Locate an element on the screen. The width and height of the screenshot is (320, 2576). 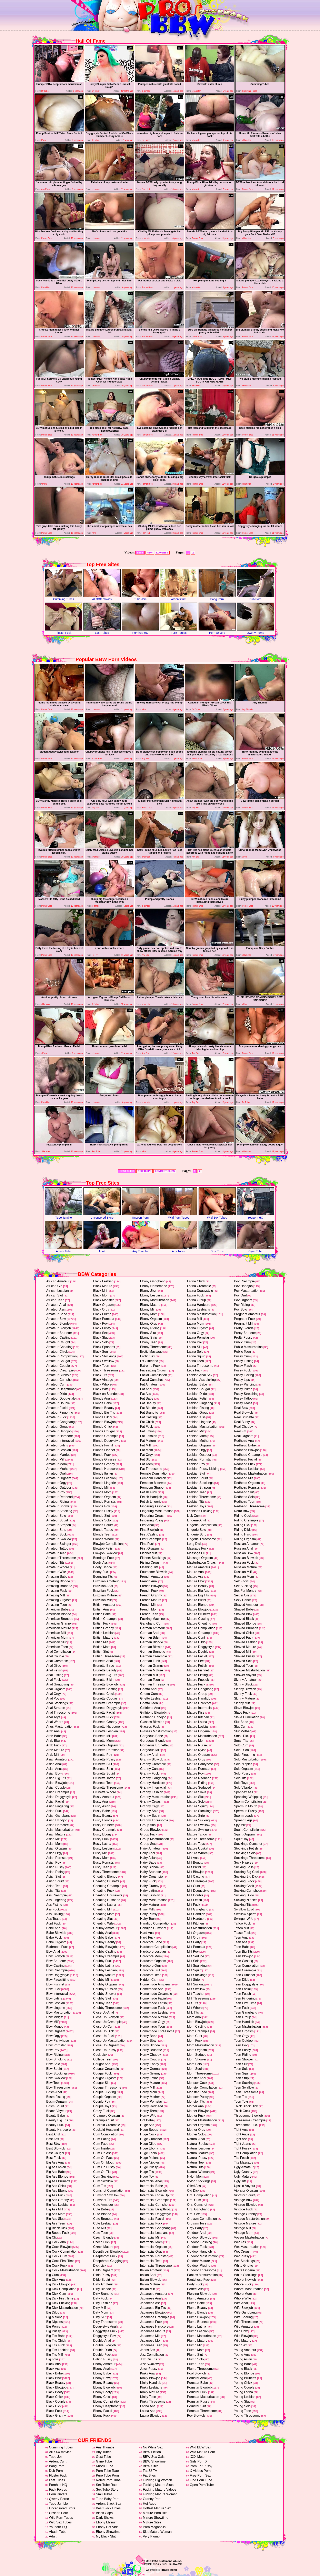
Couple Toys is located at coordinates (102, 2106).